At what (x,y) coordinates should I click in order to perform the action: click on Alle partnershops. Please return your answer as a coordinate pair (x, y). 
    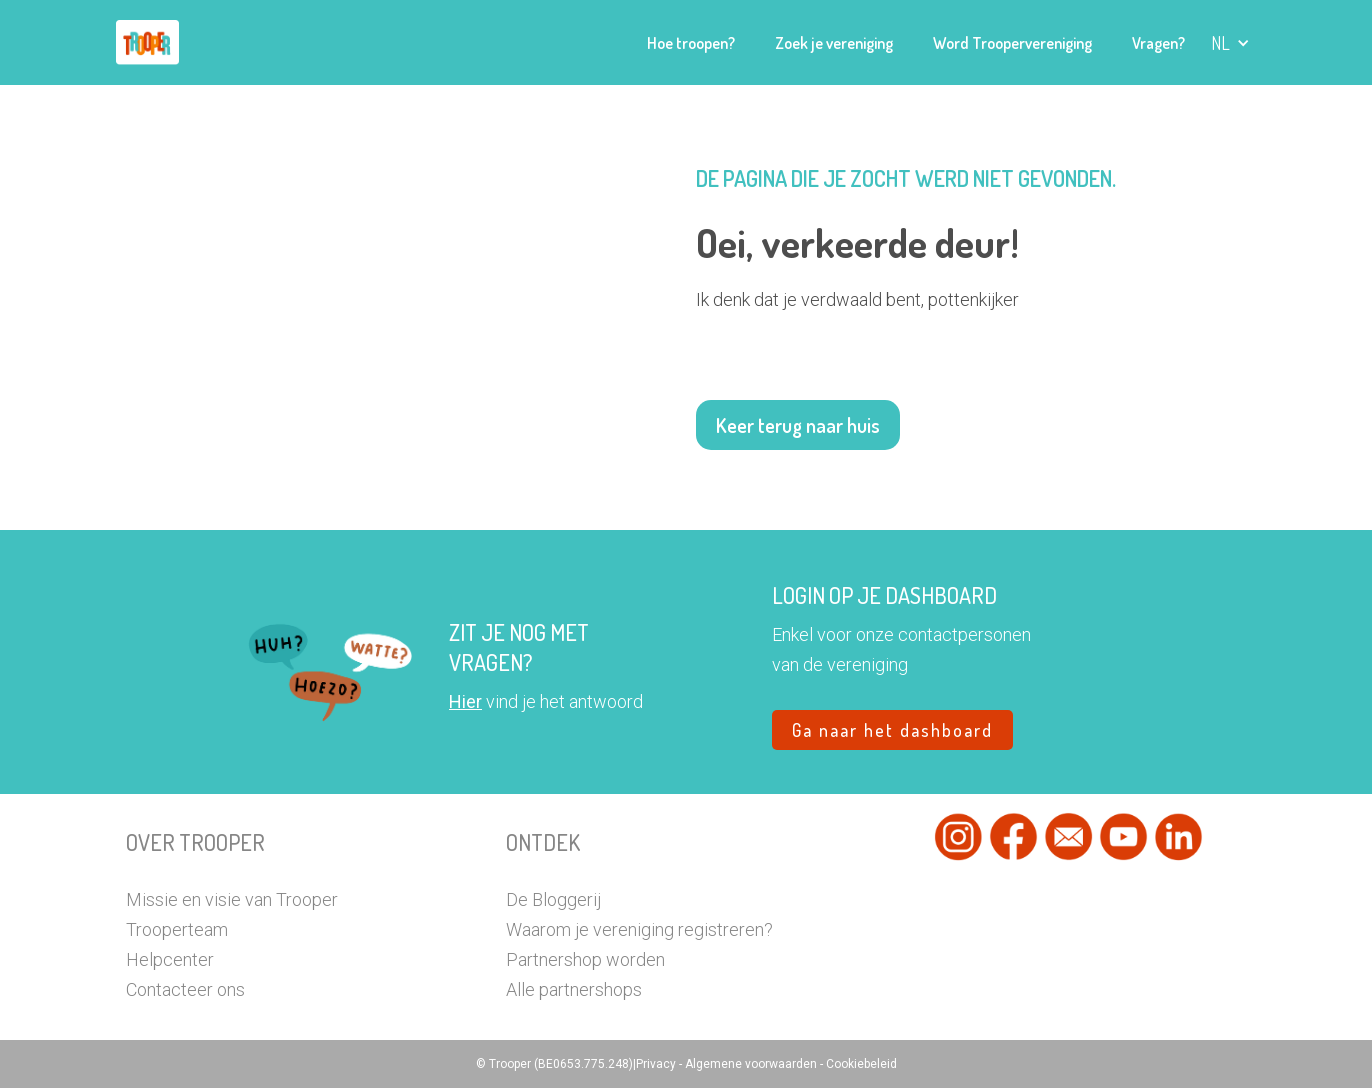
    Looking at the image, I should click on (574, 989).